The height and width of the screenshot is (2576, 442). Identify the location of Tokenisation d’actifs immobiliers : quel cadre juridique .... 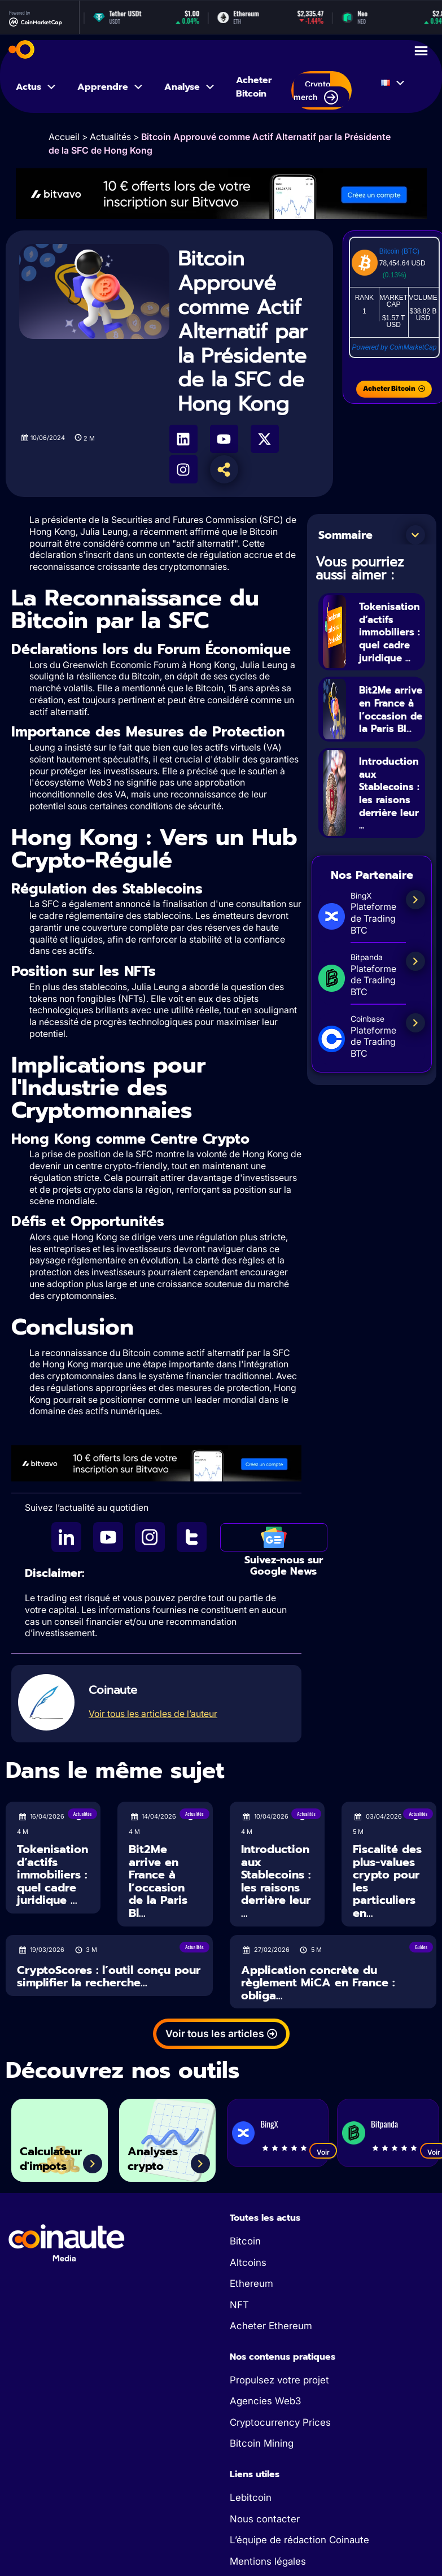
(394, 632).